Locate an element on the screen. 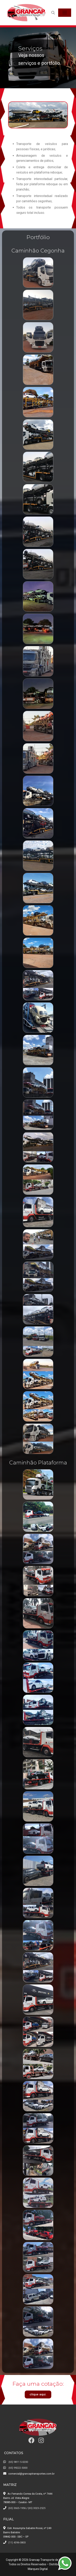 This screenshot has height=2576, width=76. [nav icon] is located at coordinates (64, 13).